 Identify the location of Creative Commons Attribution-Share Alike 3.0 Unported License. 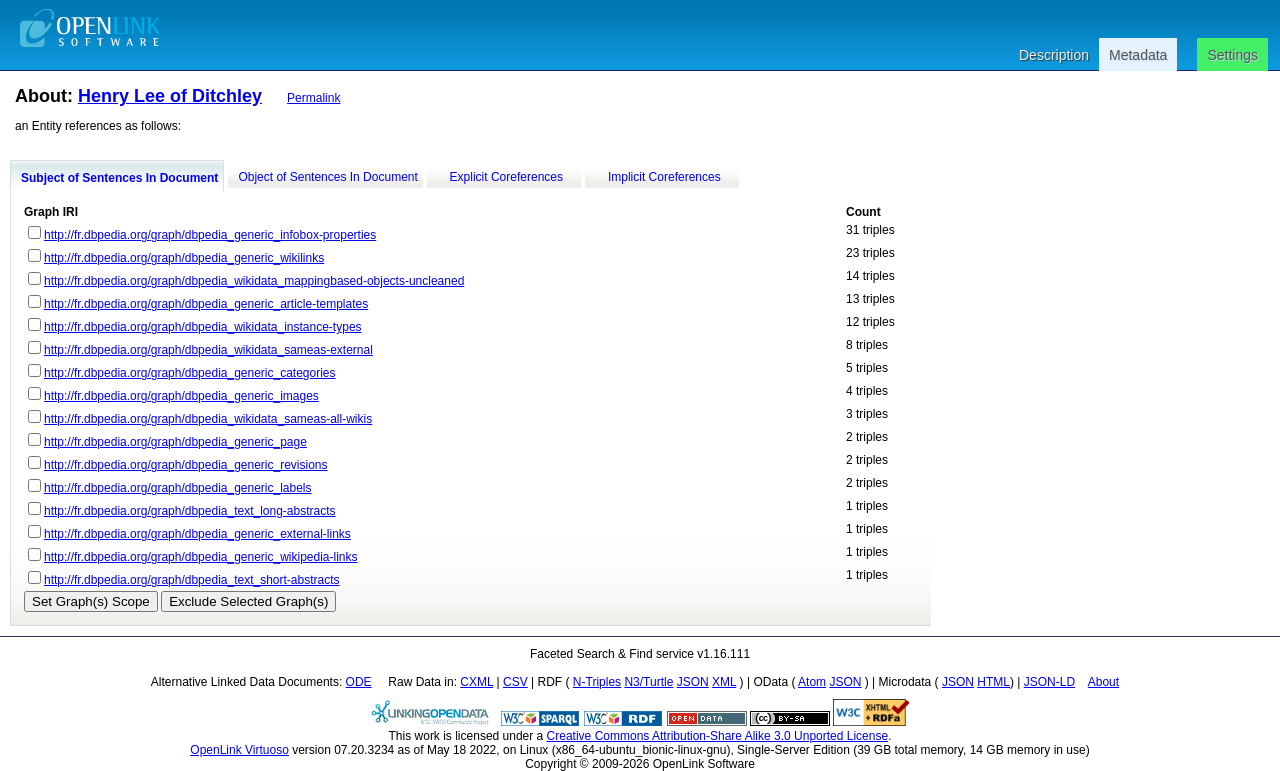
(718, 736).